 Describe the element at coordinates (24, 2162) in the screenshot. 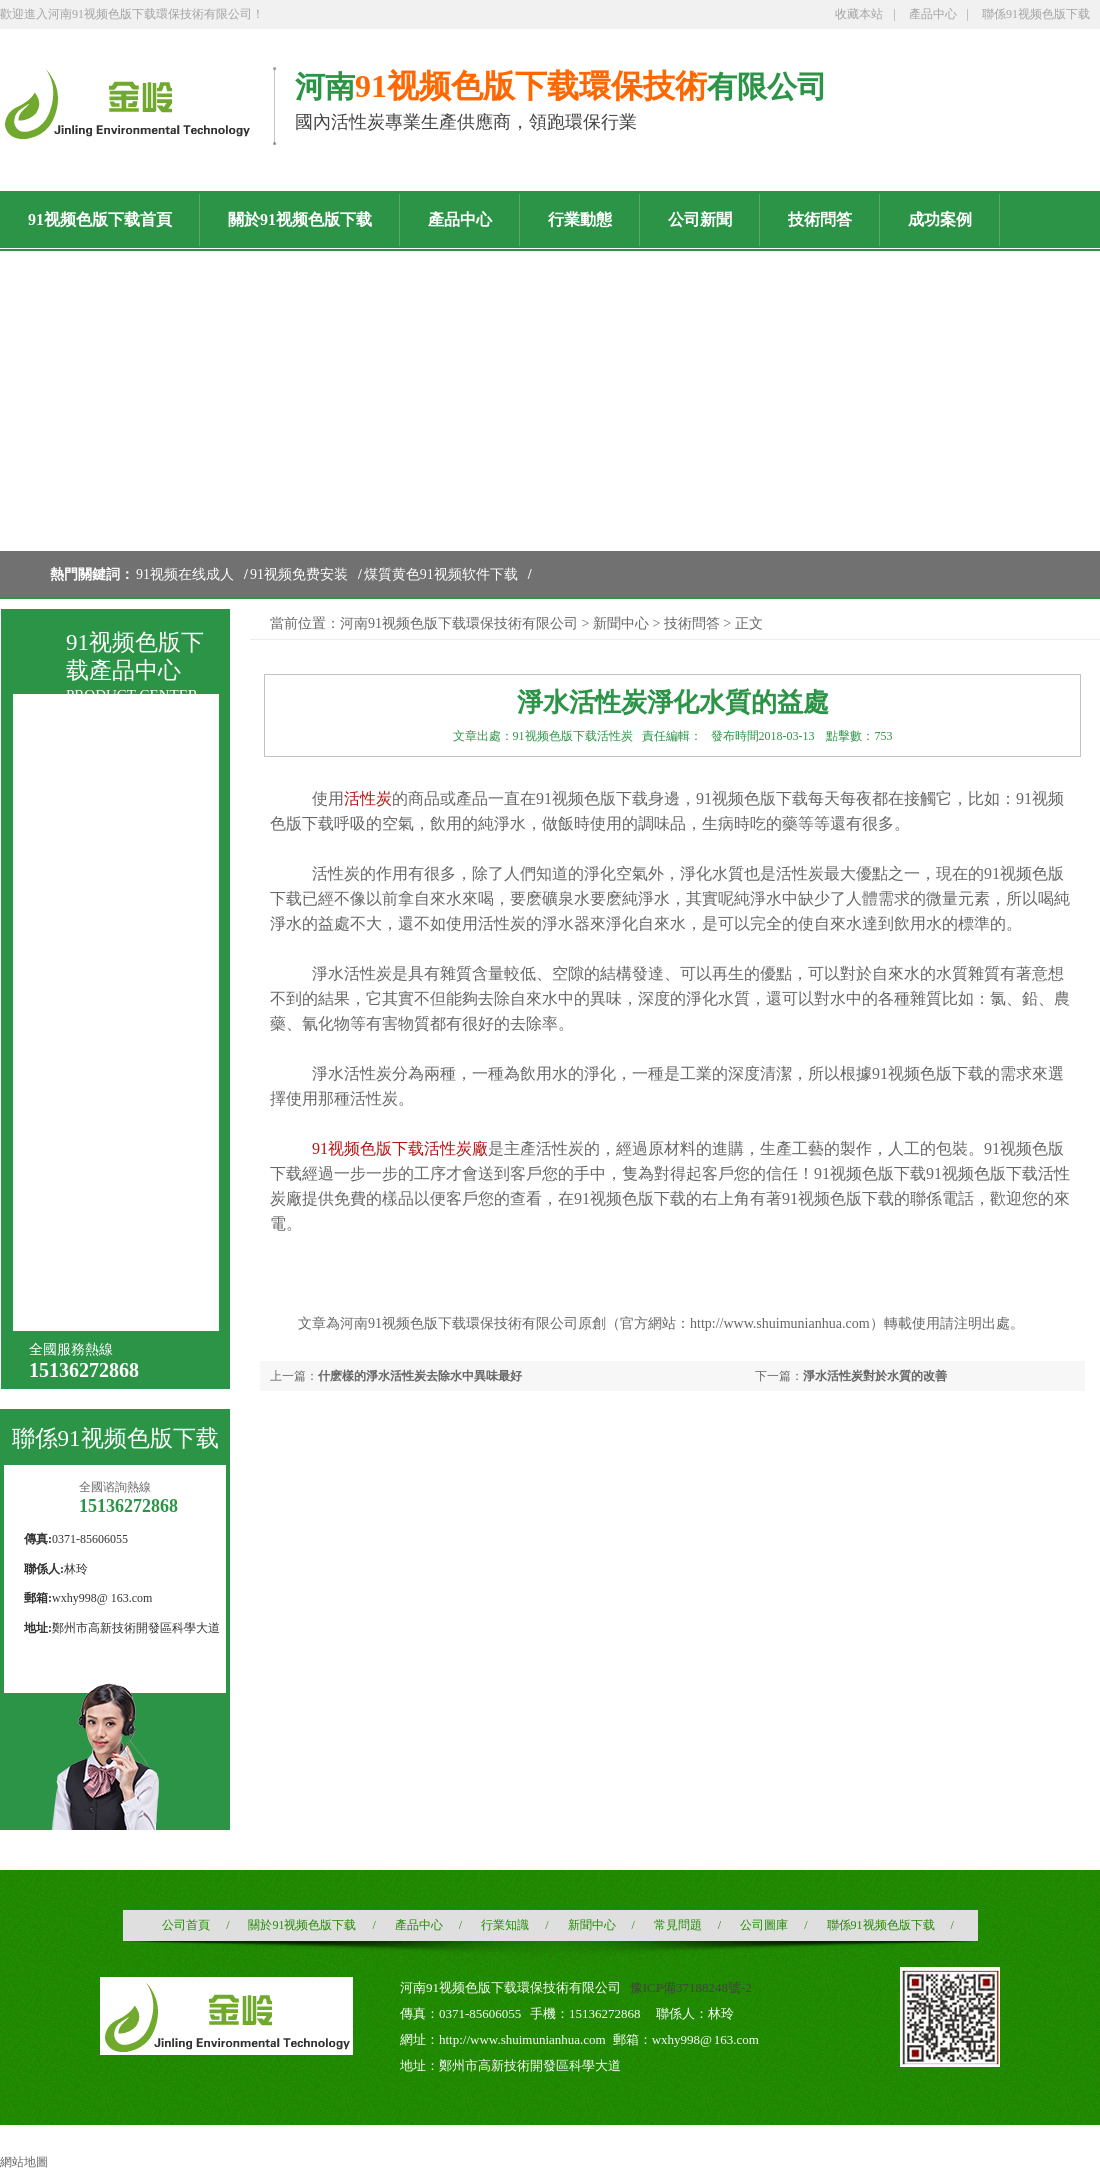

I see `網站地圖` at that location.